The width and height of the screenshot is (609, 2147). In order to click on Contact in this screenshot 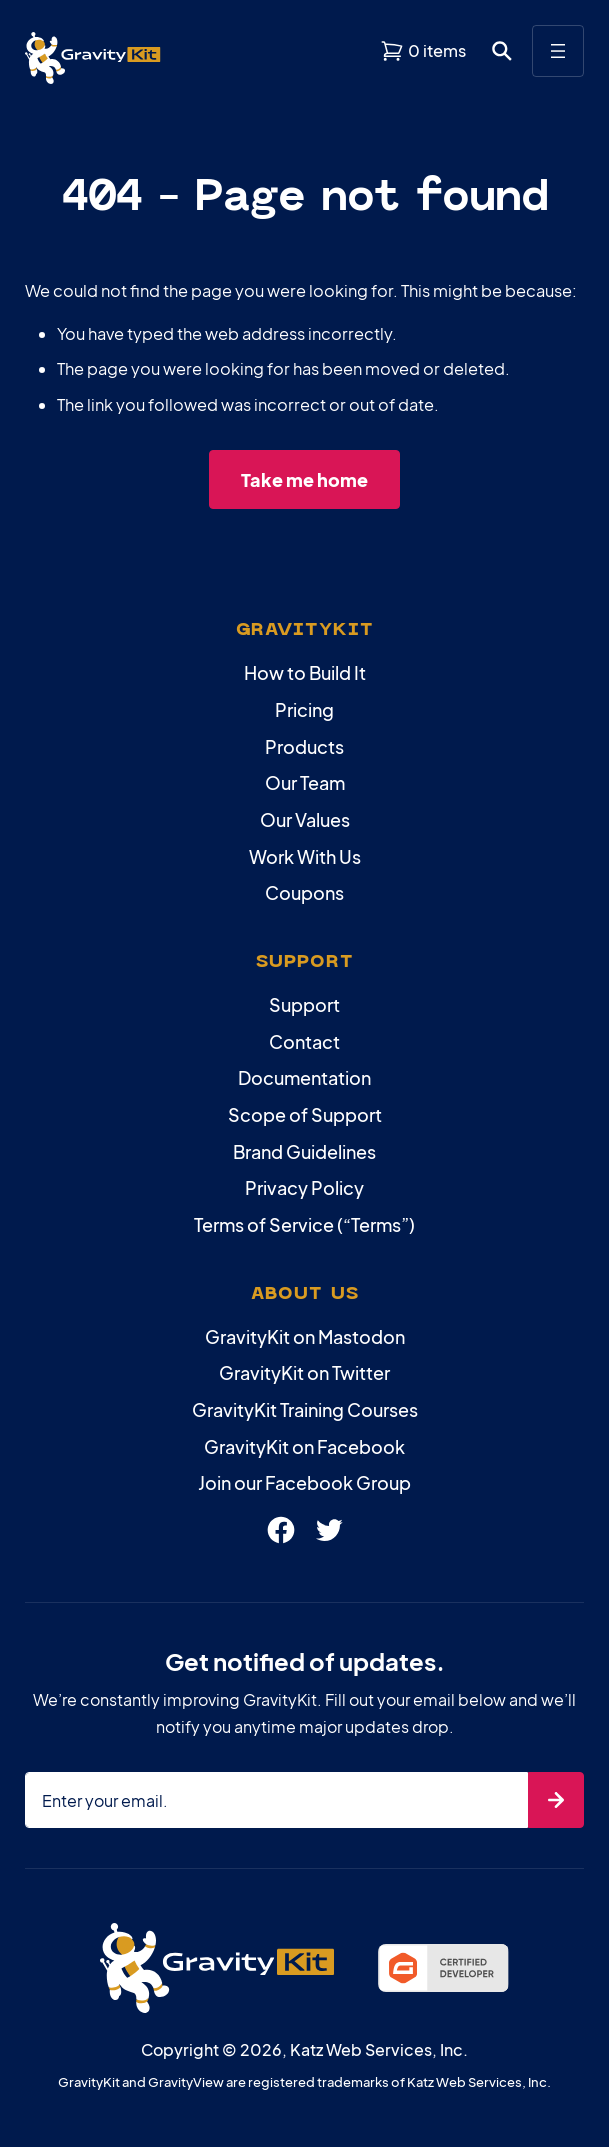, I will do `click(304, 1041)`.